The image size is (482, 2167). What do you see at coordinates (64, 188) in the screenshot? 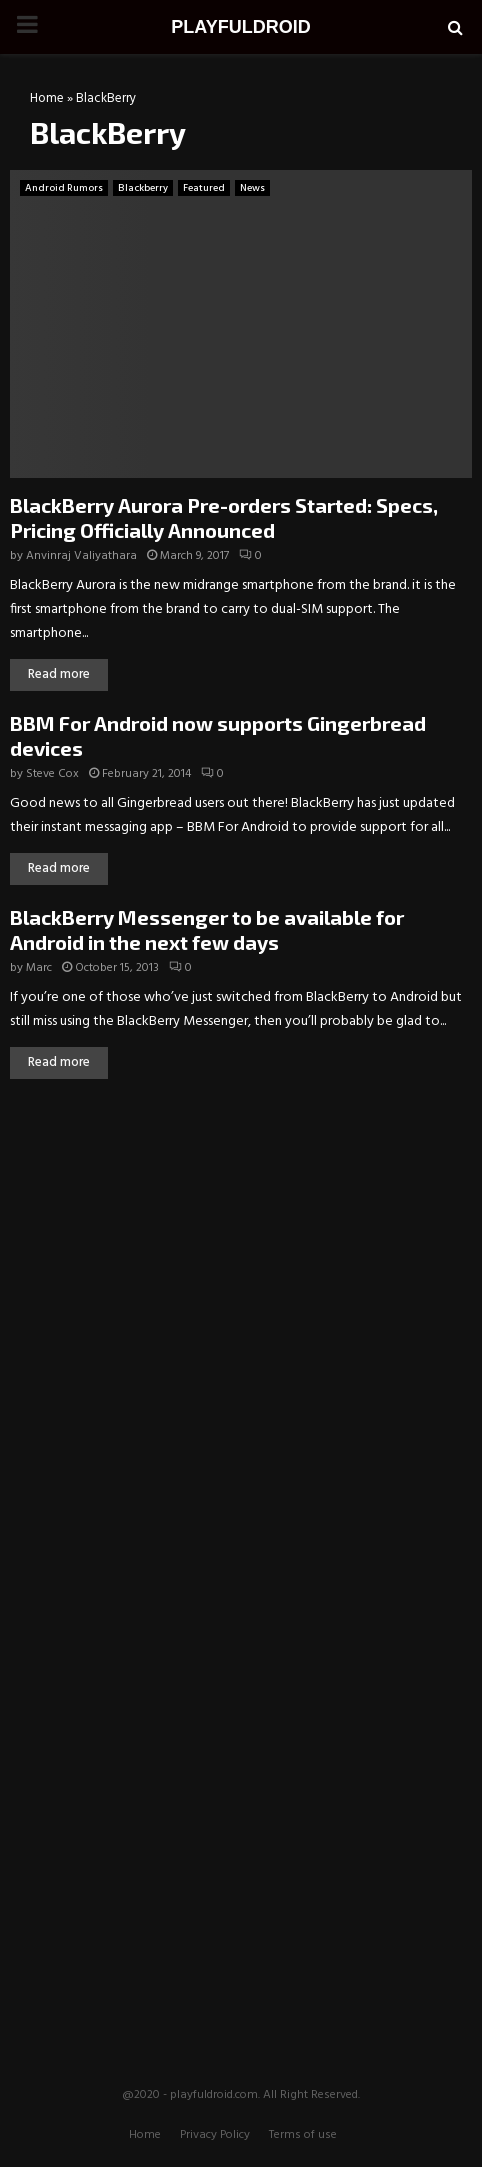
I see `Android Rumors` at bounding box center [64, 188].